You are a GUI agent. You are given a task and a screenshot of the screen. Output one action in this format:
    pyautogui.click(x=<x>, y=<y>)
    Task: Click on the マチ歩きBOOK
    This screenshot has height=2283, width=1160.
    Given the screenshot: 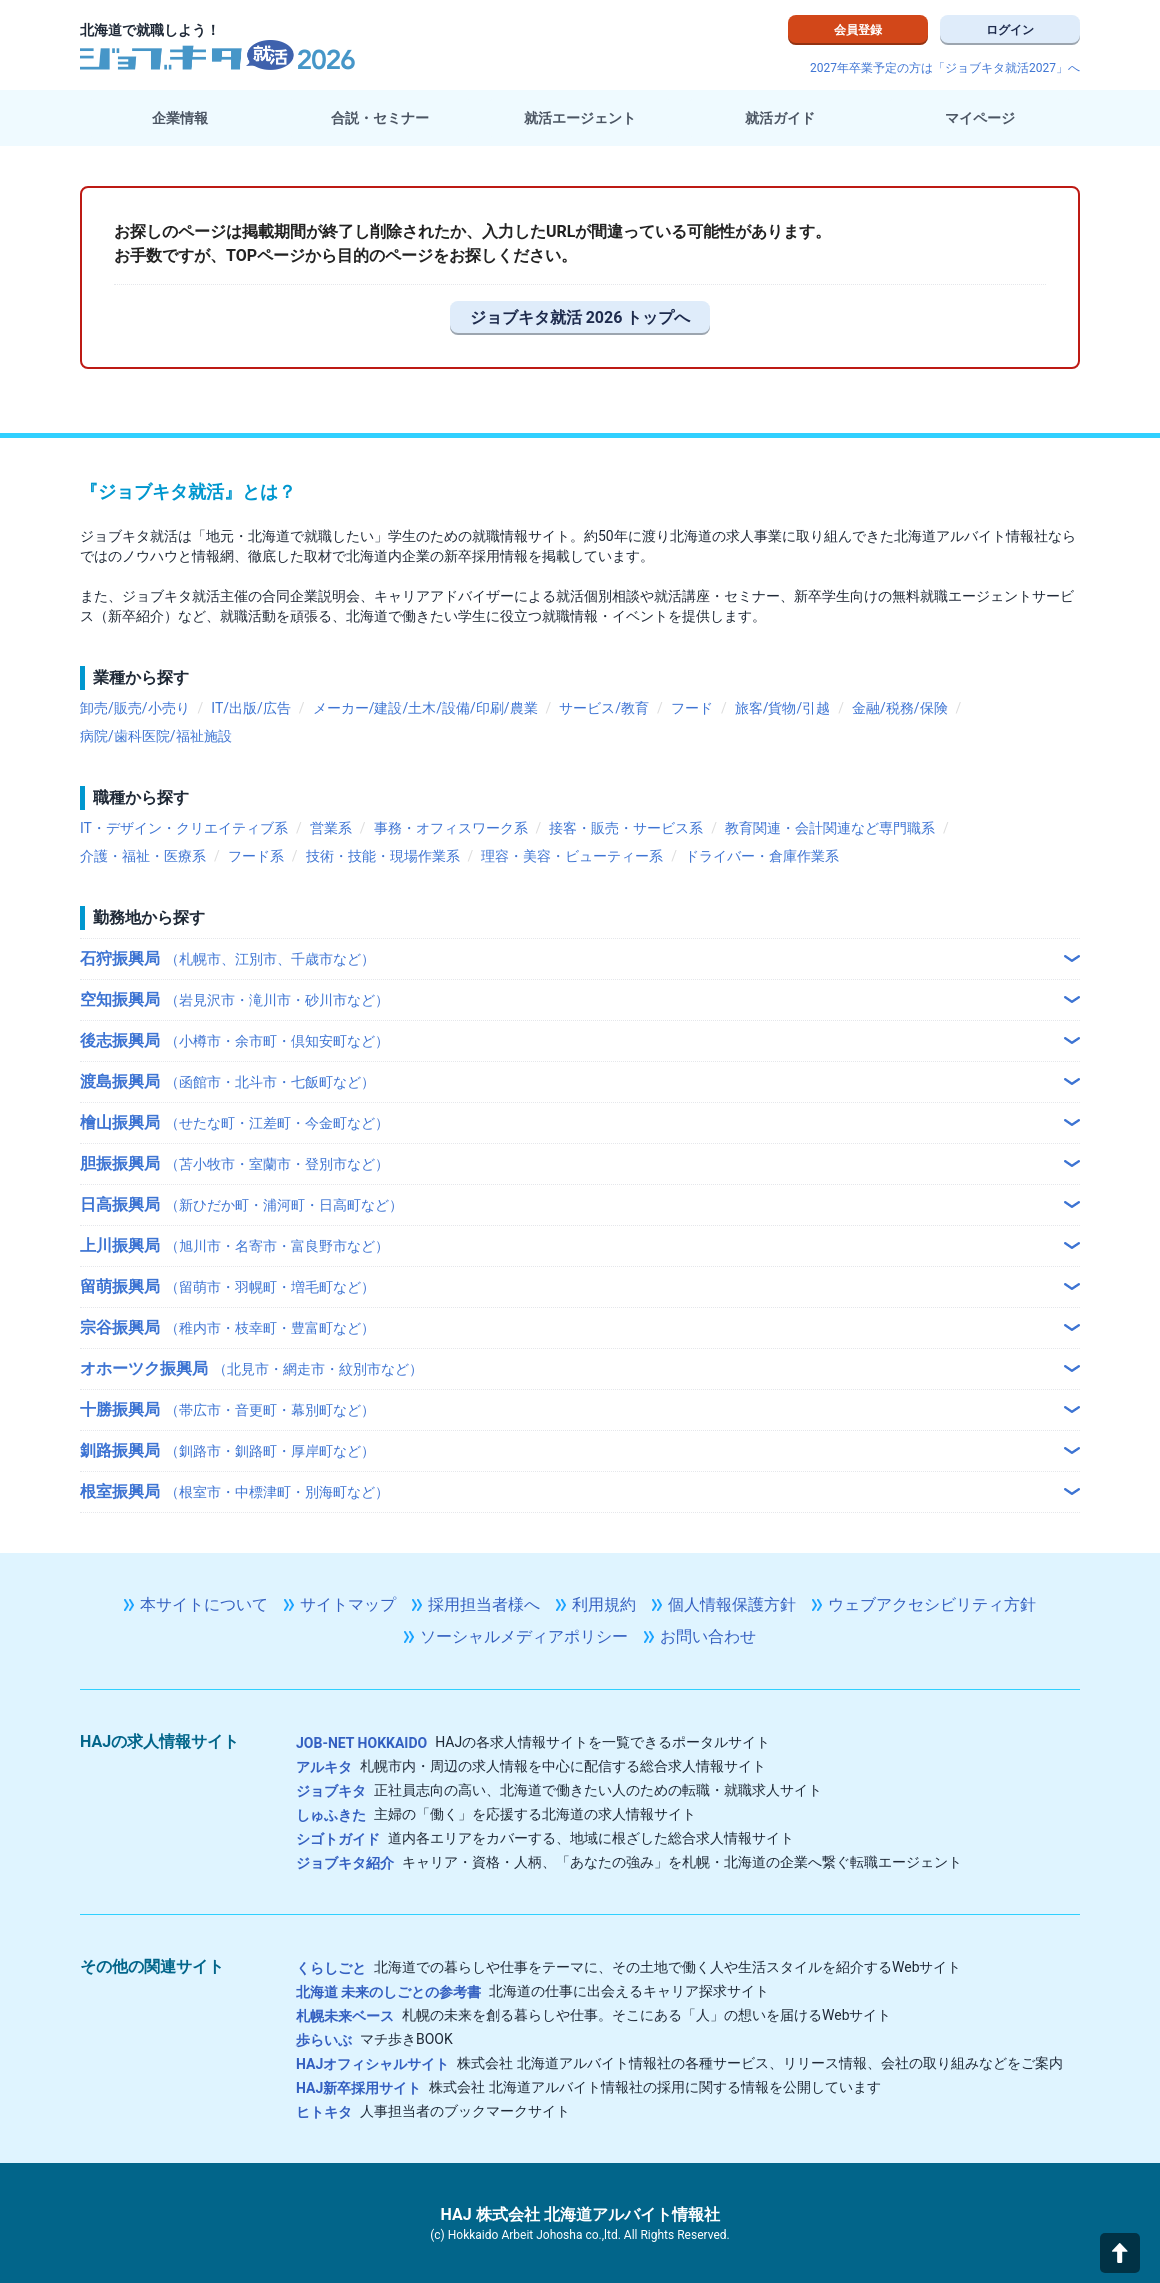 What is the action you would take?
    pyautogui.click(x=374, y=2039)
    